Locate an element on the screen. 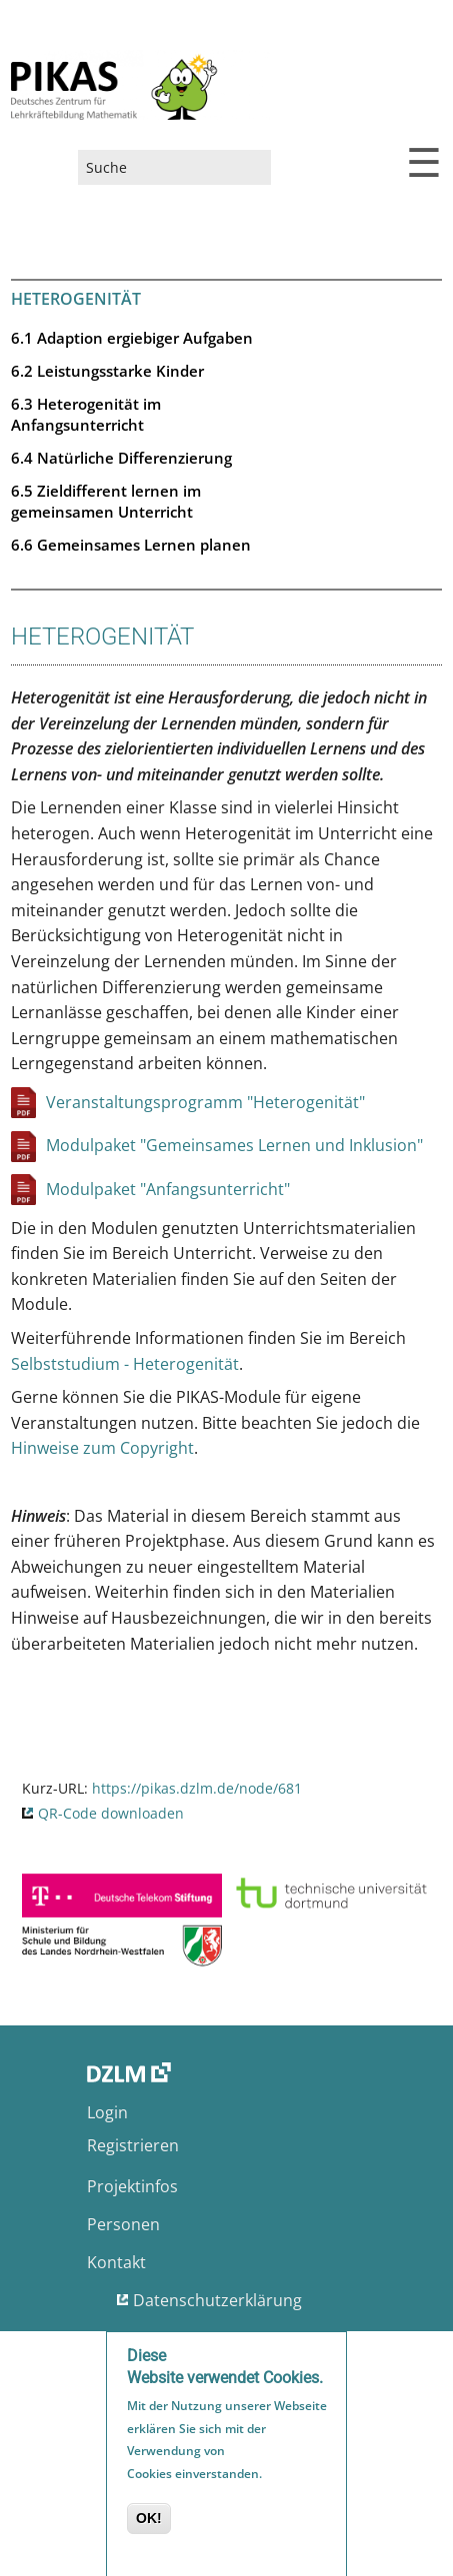 This screenshot has width=453, height=2576. Modulpaket "Anfangsunterricht" is located at coordinates (168, 1189).